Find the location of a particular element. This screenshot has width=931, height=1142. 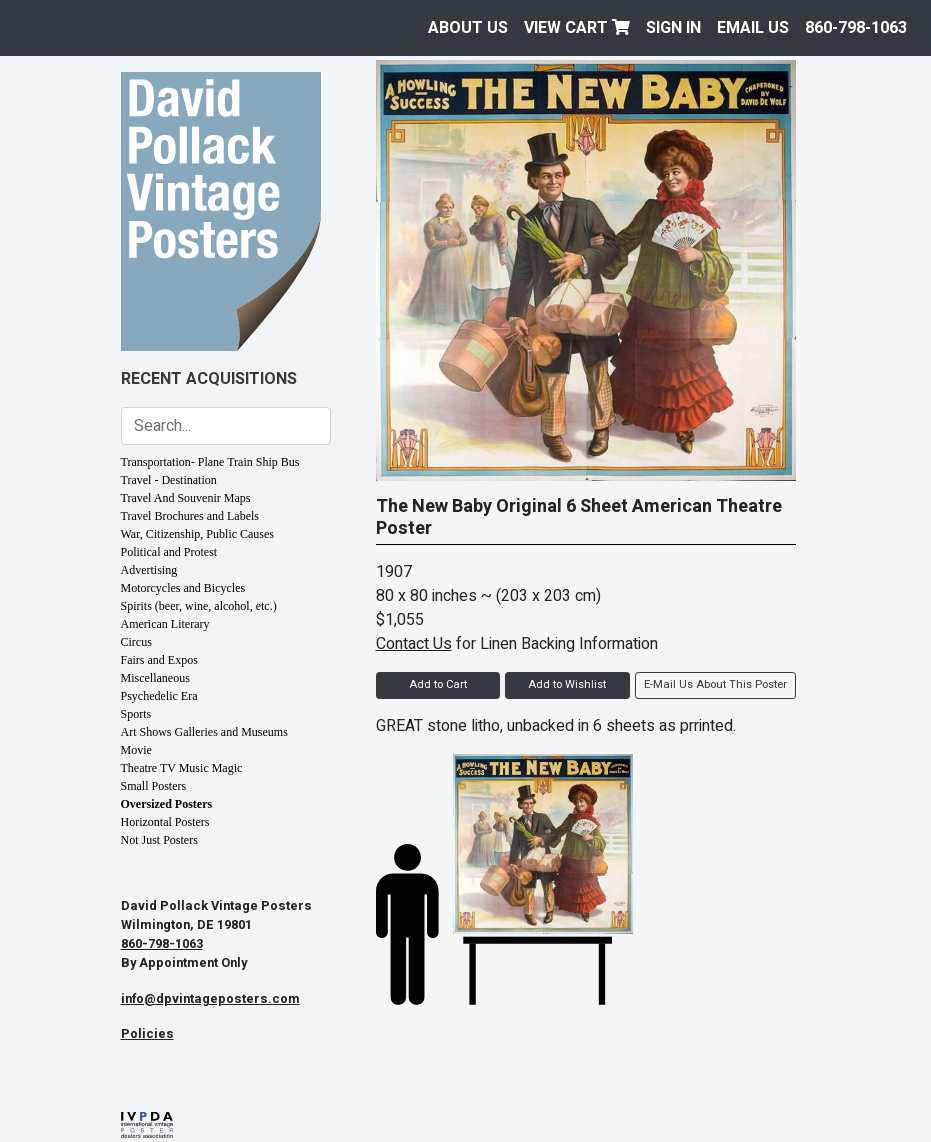

Horizontal Posters is located at coordinates (165, 822).